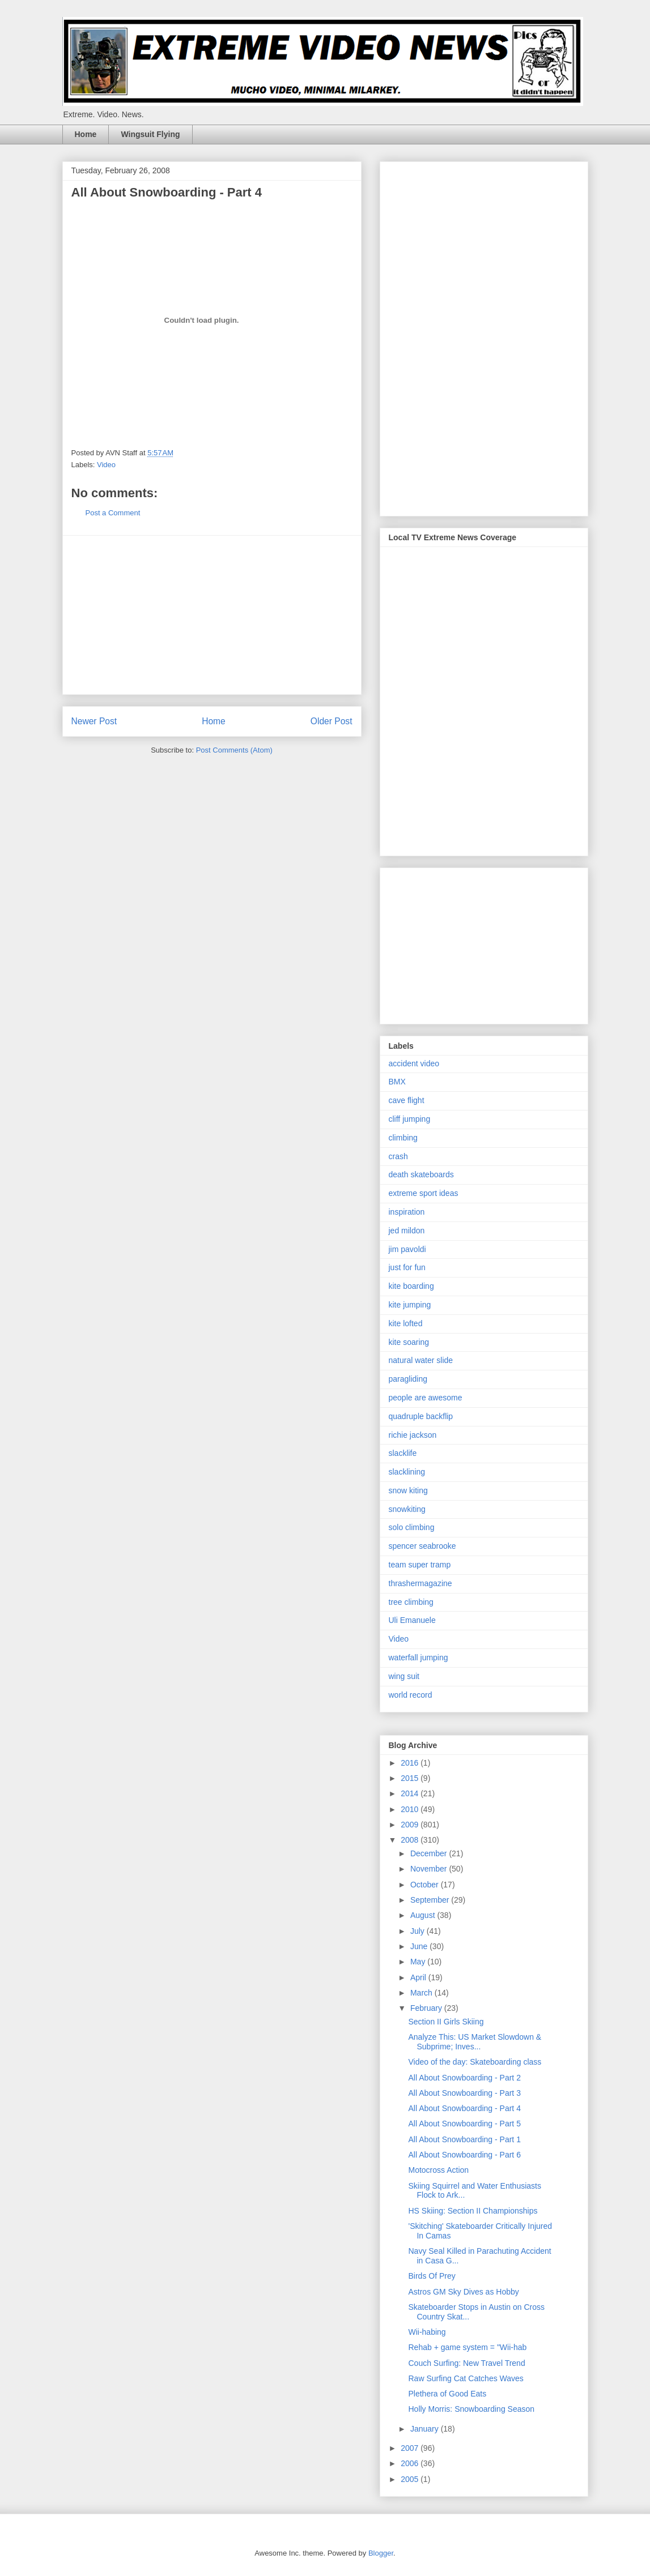  What do you see at coordinates (472, 2210) in the screenshot?
I see `HS Skiing: Section II Championships` at bounding box center [472, 2210].